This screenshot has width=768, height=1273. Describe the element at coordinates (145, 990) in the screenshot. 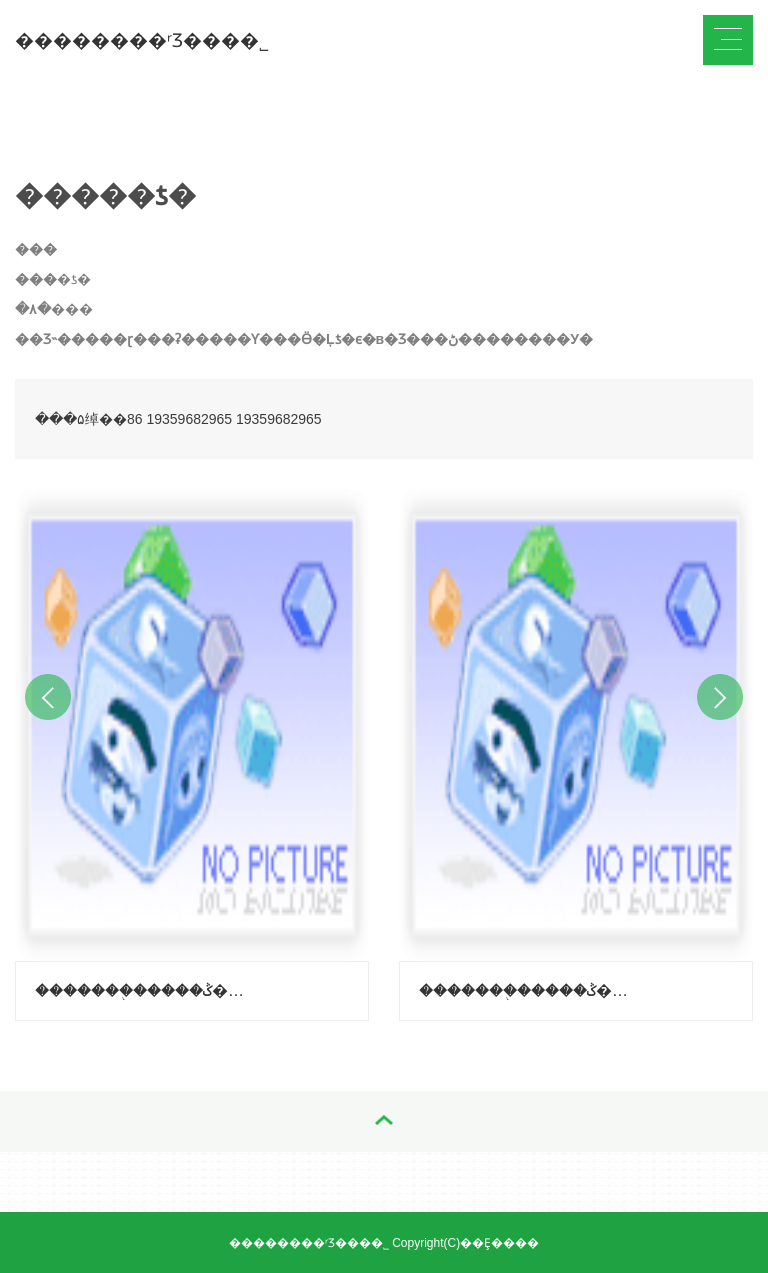

I see `�������֭�����ݣ�����-��֦ζ` at that location.